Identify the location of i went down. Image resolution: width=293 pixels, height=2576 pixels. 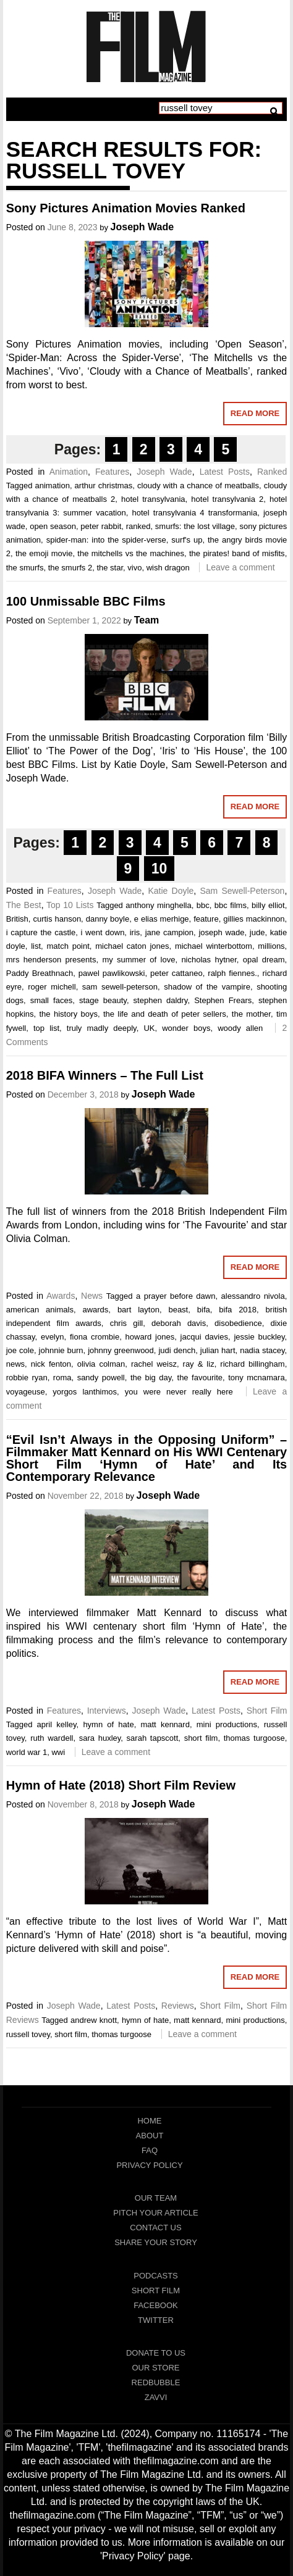
(103, 932).